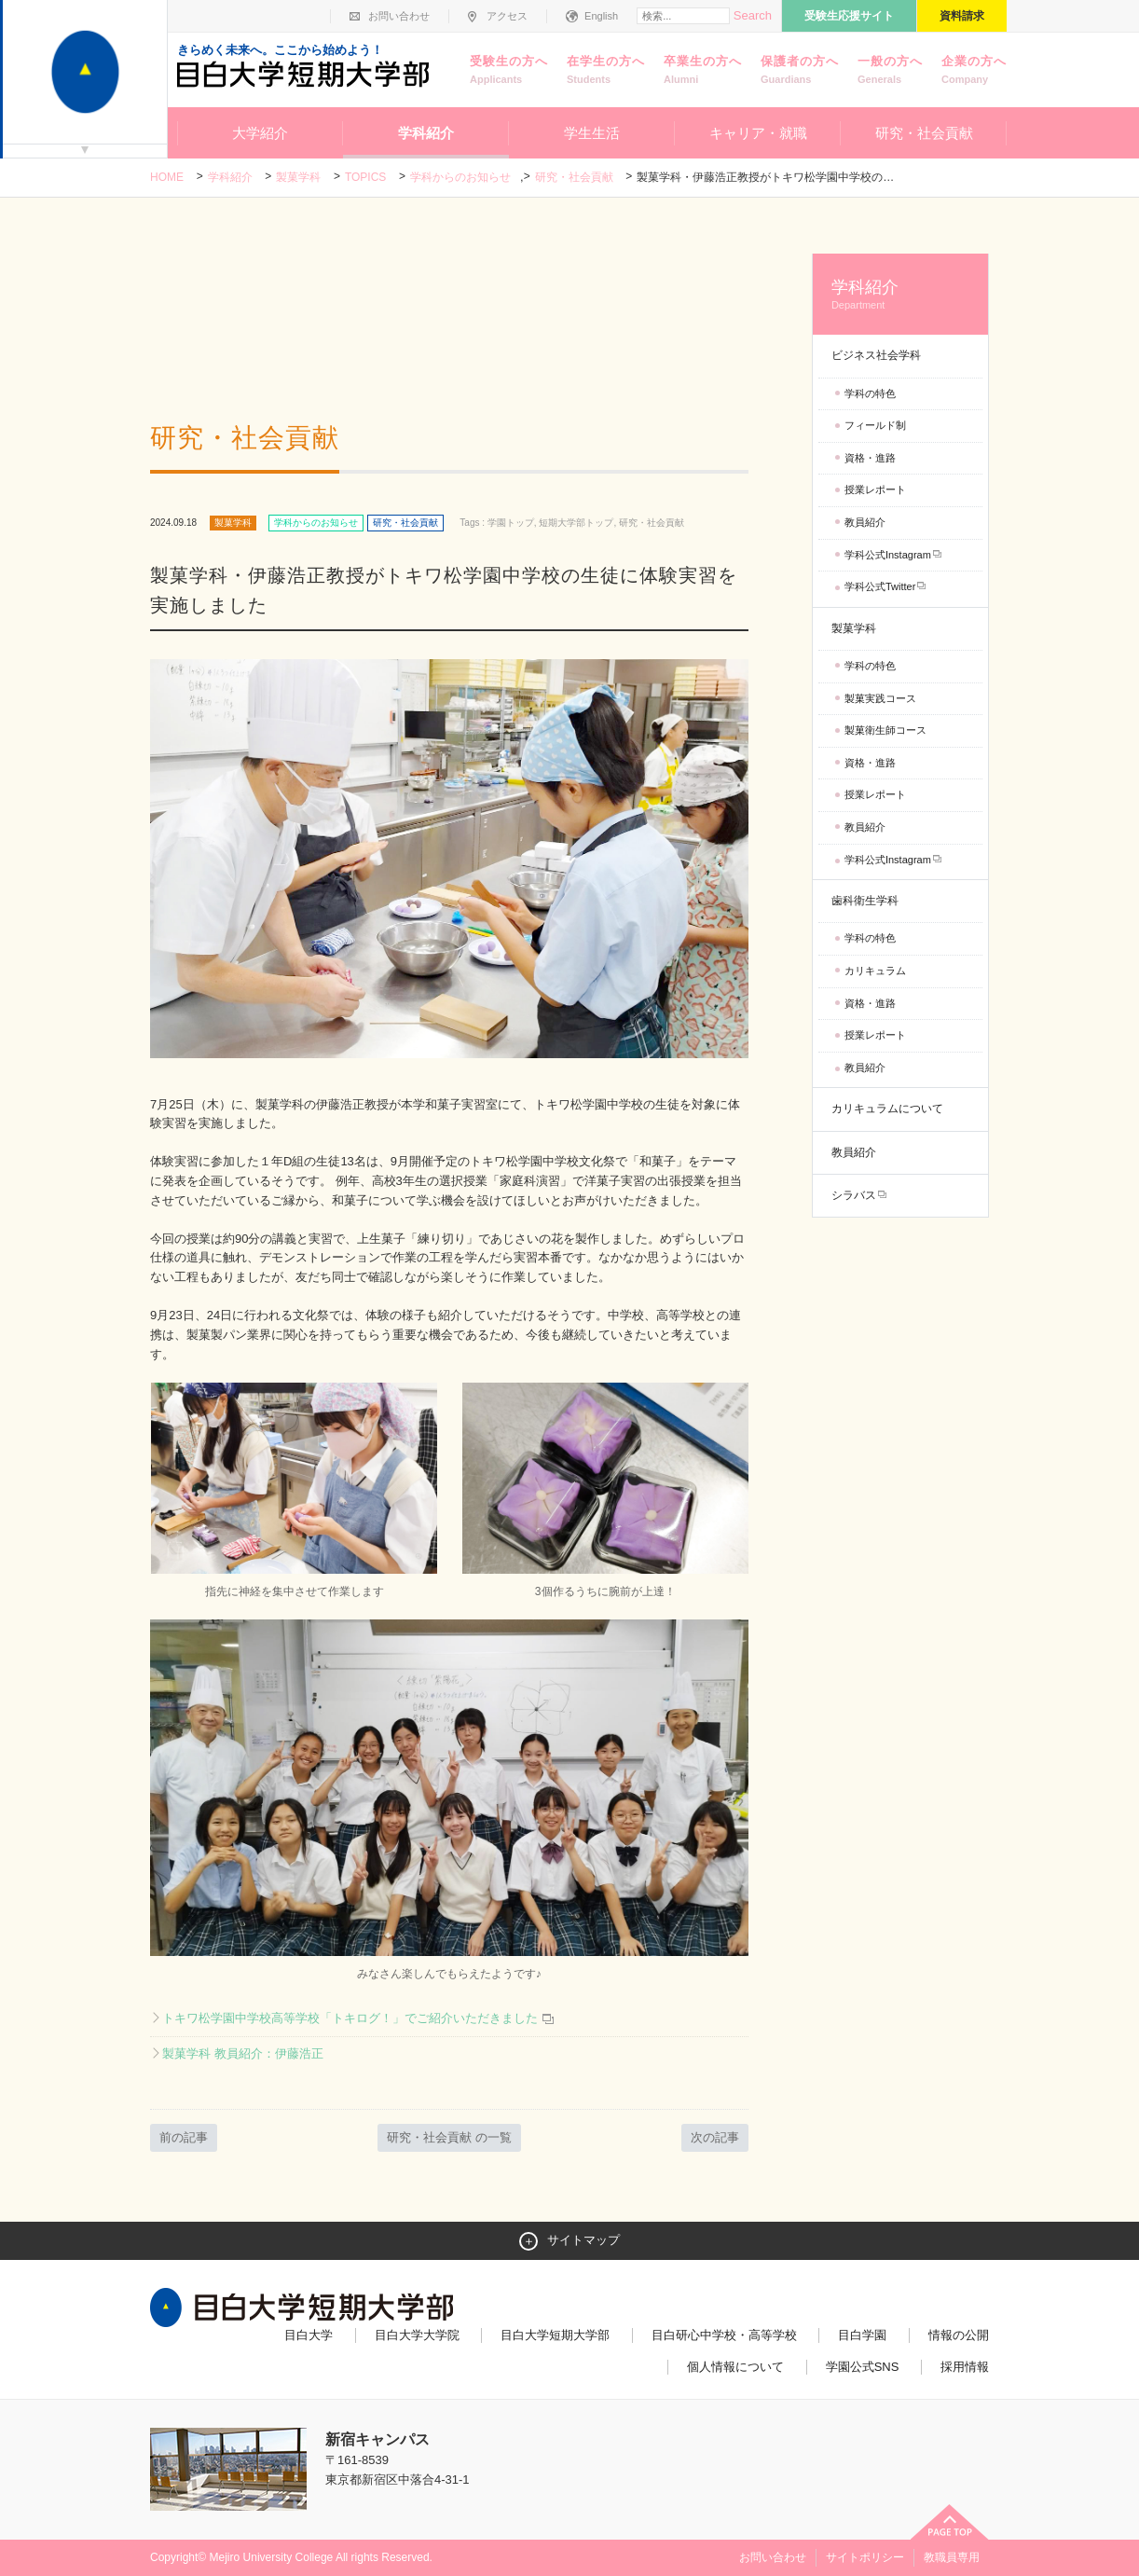 This screenshot has width=1139, height=2576. Describe the element at coordinates (865, 900) in the screenshot. I see `歯科衛生学科` at that location.